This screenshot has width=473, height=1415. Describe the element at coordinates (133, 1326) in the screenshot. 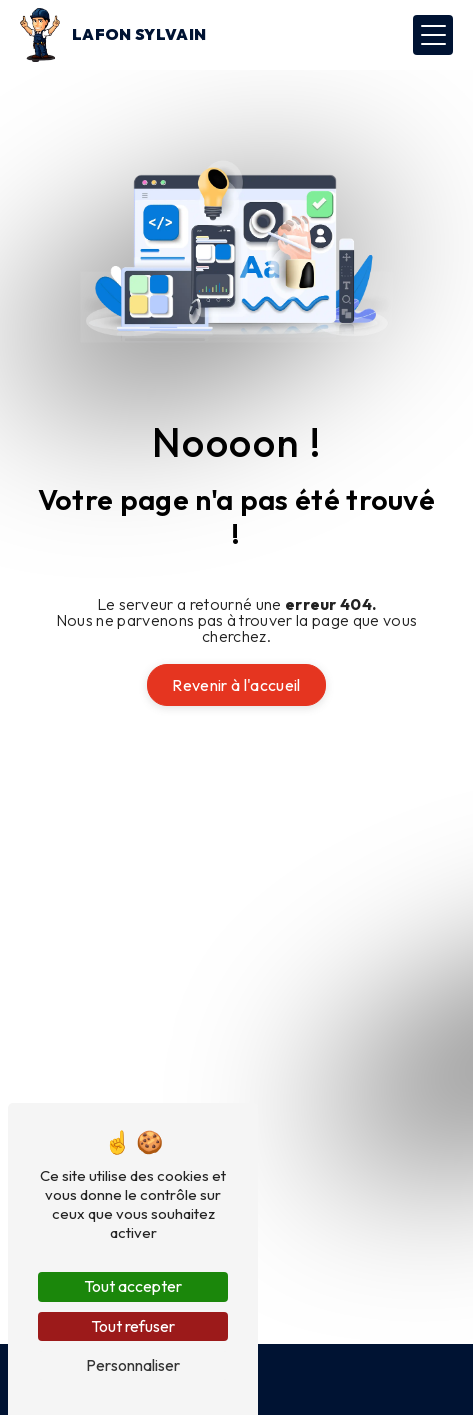

I see `Tout refuser` at that location.